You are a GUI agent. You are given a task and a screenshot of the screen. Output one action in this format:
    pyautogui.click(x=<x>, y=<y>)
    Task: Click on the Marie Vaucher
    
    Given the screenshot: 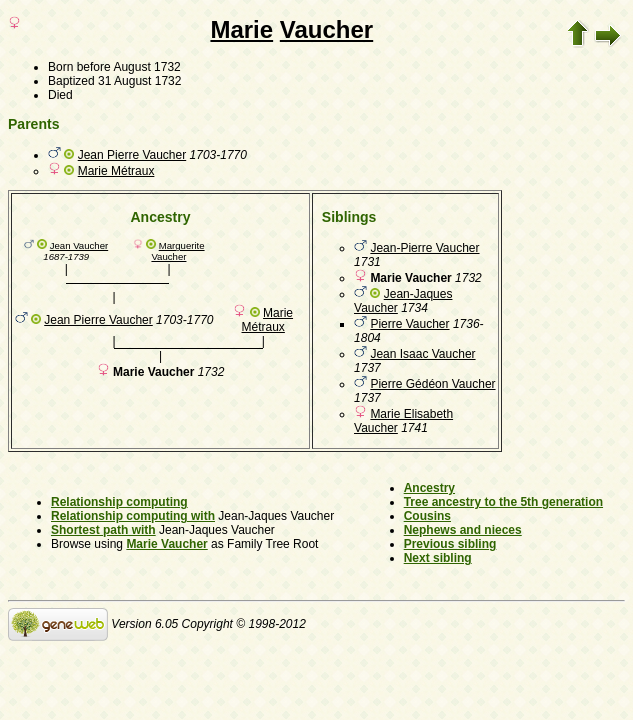 What is the action you would take?
    pyautogui.click(x=166, y=544)
    